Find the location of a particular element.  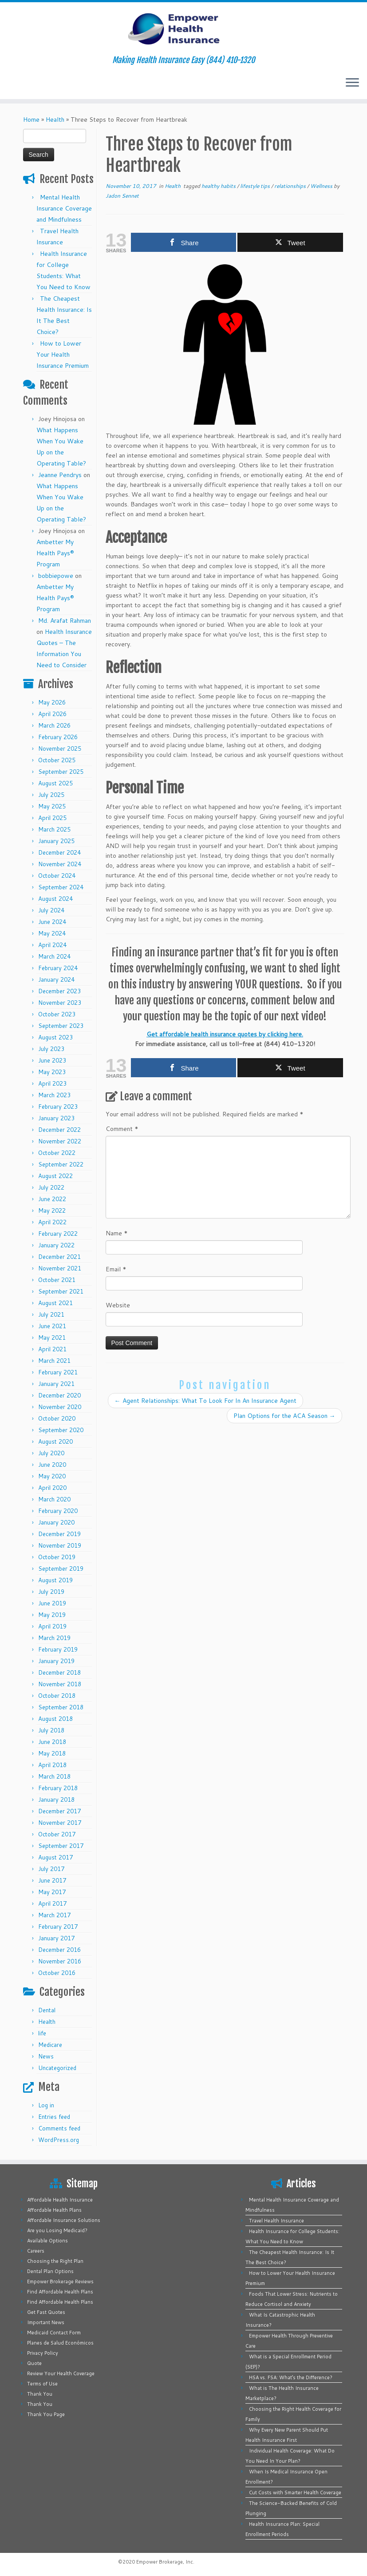

healthy habits is located at coordinates (219, 186).